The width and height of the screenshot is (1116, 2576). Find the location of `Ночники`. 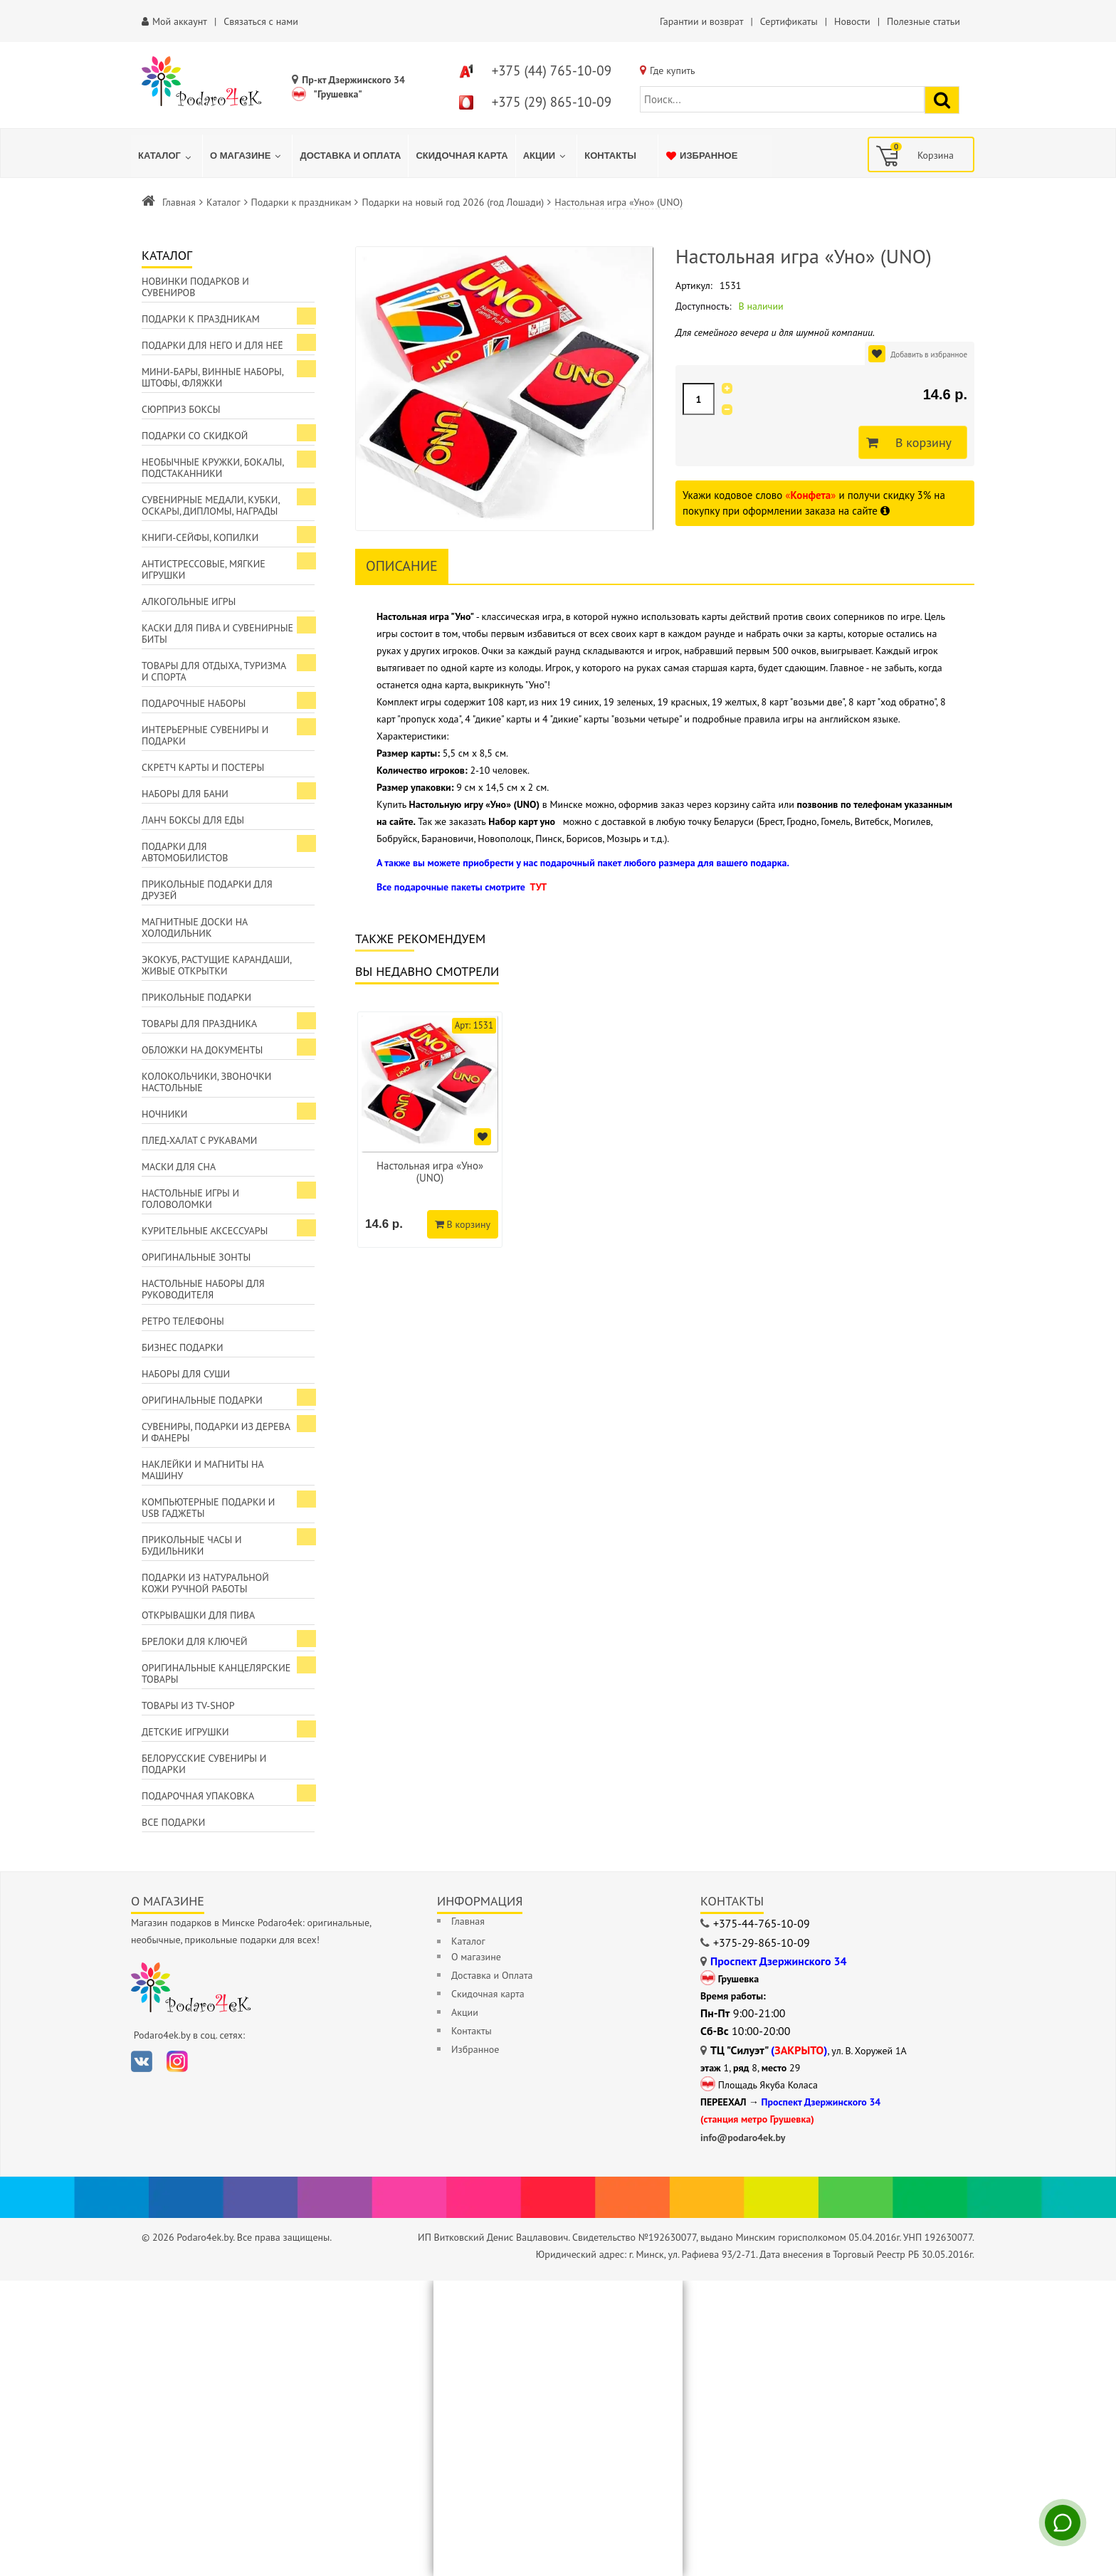

Ночники is located at coordinates (164, 1114).